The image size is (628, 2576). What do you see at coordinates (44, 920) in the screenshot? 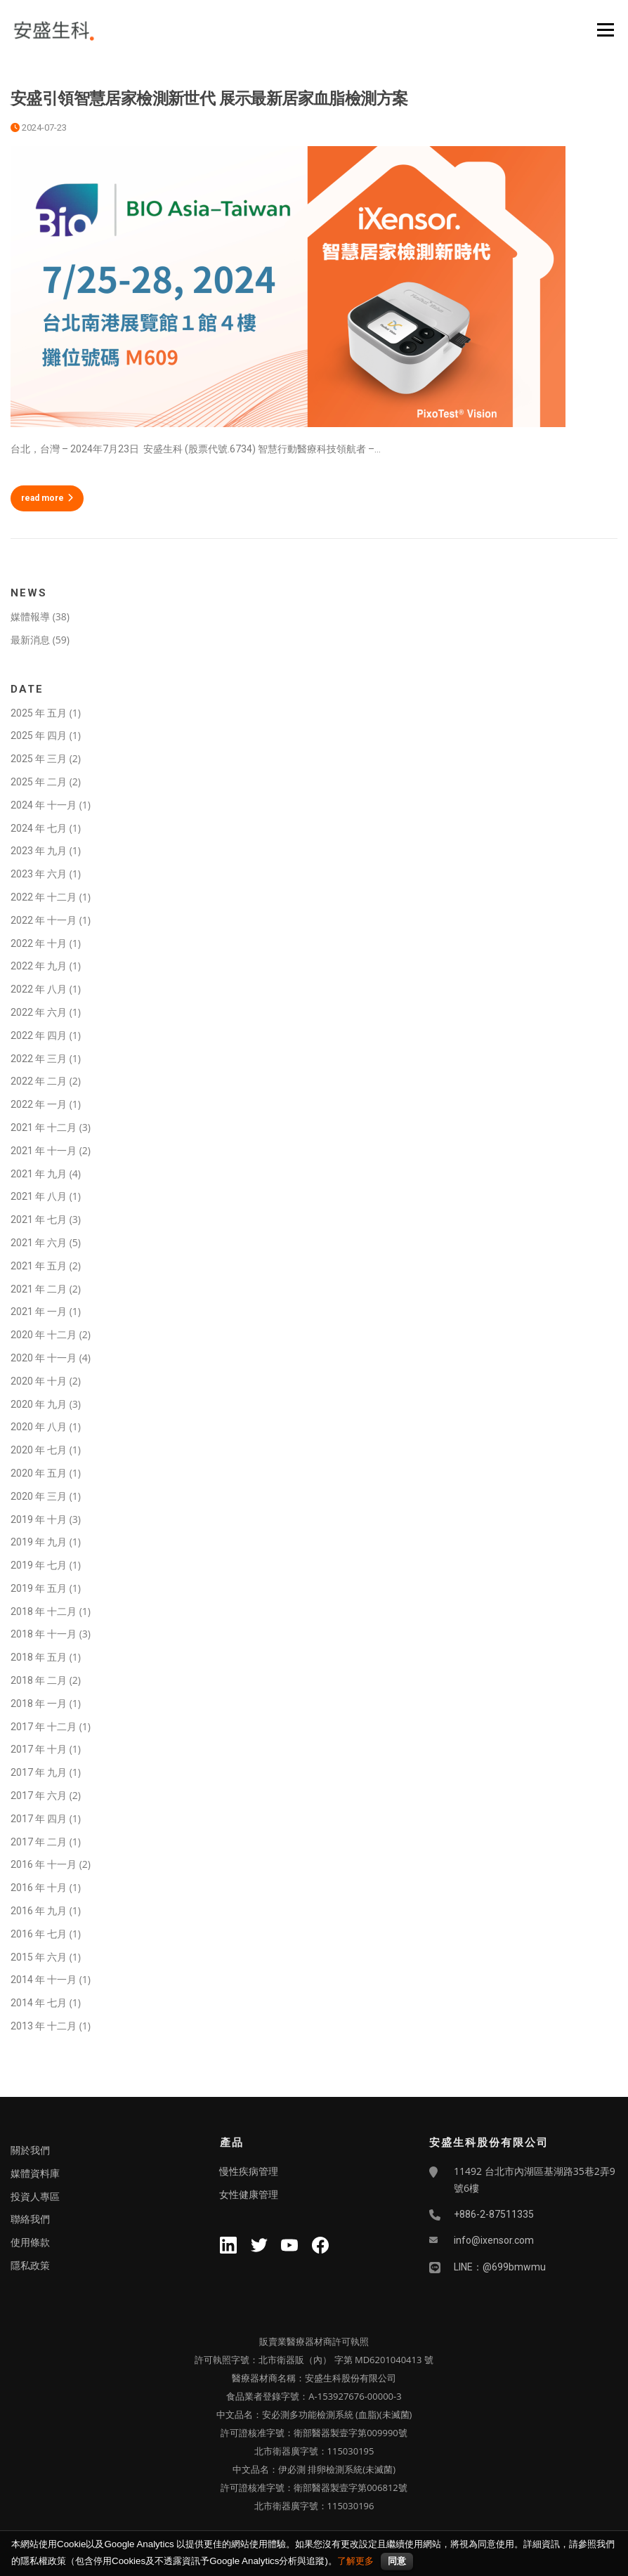
I see `2022 年 十一月` at bounding box center [44, 920].